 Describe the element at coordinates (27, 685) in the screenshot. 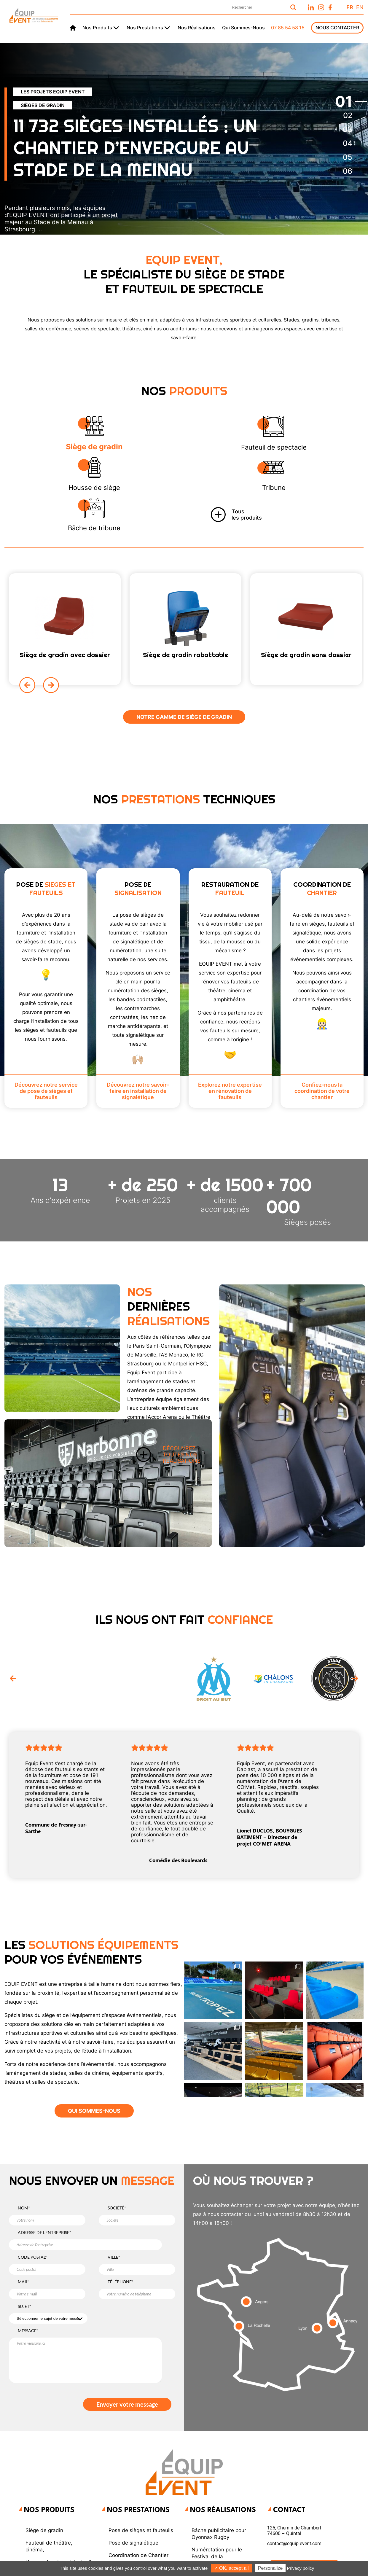

I see `[Previous slide]` at that location.